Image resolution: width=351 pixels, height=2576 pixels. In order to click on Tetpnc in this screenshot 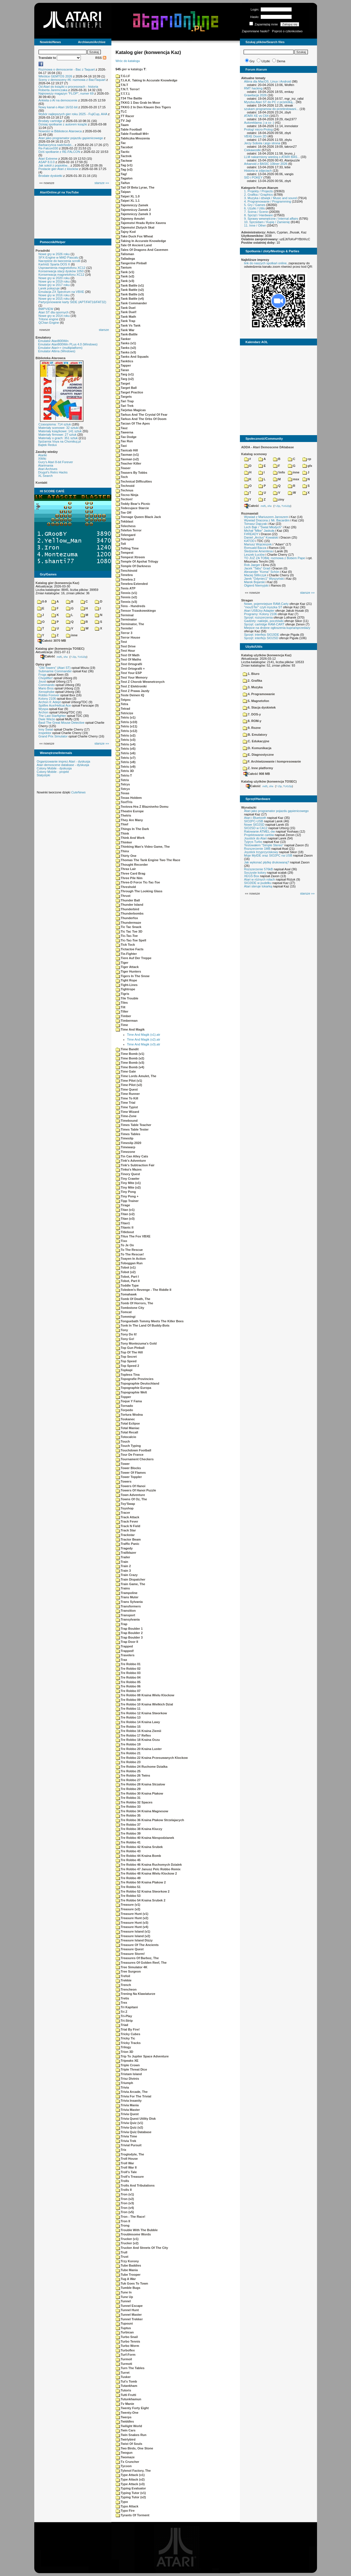, I will do `click(123, 699)`.